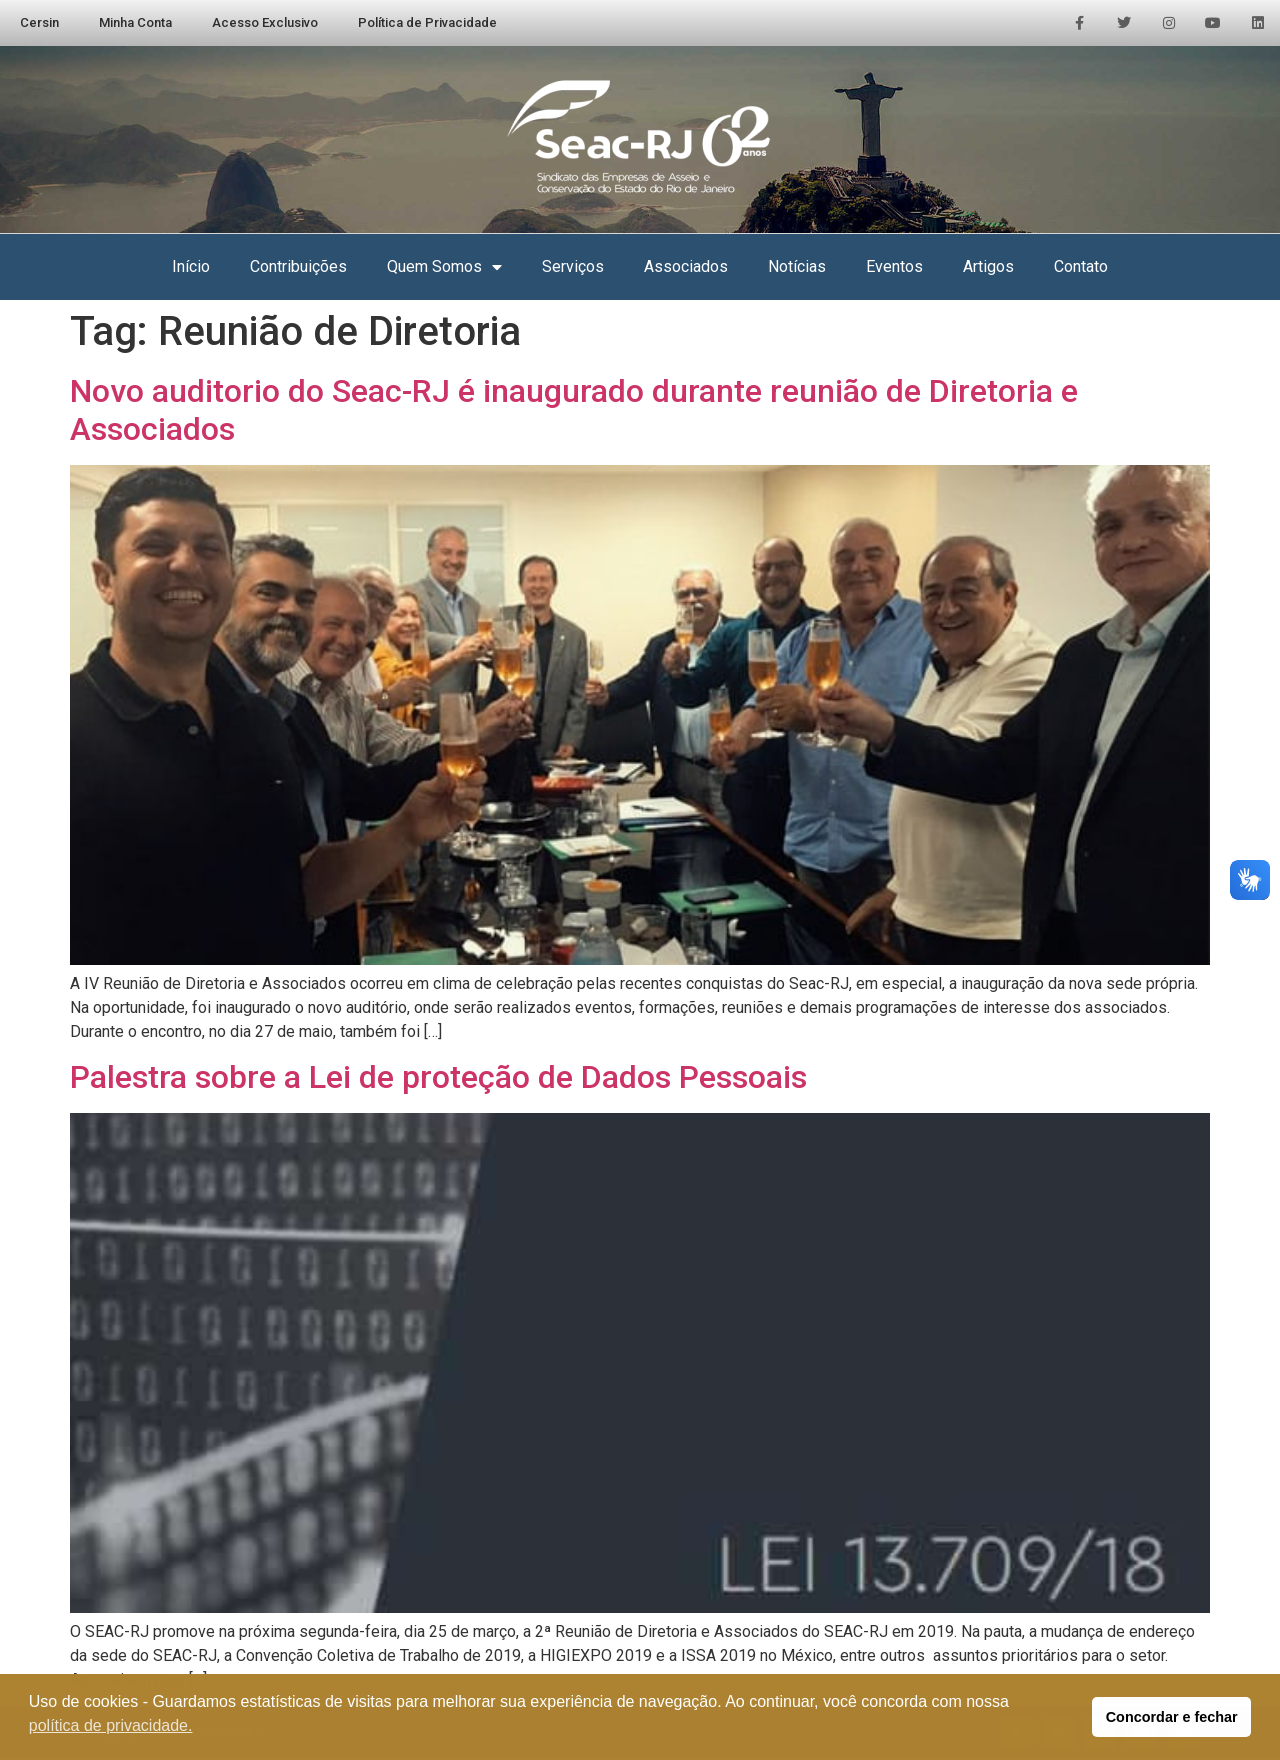  Describe the element at coordinates (265, 22) in the screenshot. I see `Acesso Exclusivo` at that location.